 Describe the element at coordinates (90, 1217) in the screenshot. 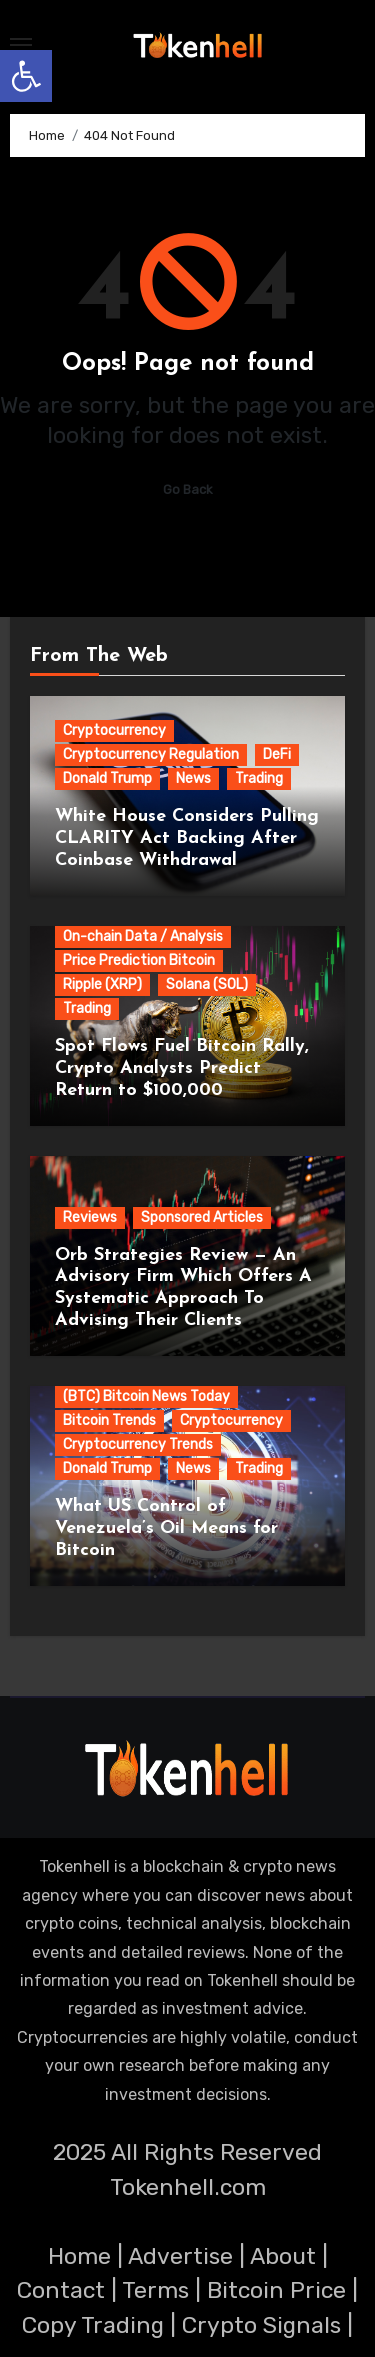

I see `Reviews` at that location.